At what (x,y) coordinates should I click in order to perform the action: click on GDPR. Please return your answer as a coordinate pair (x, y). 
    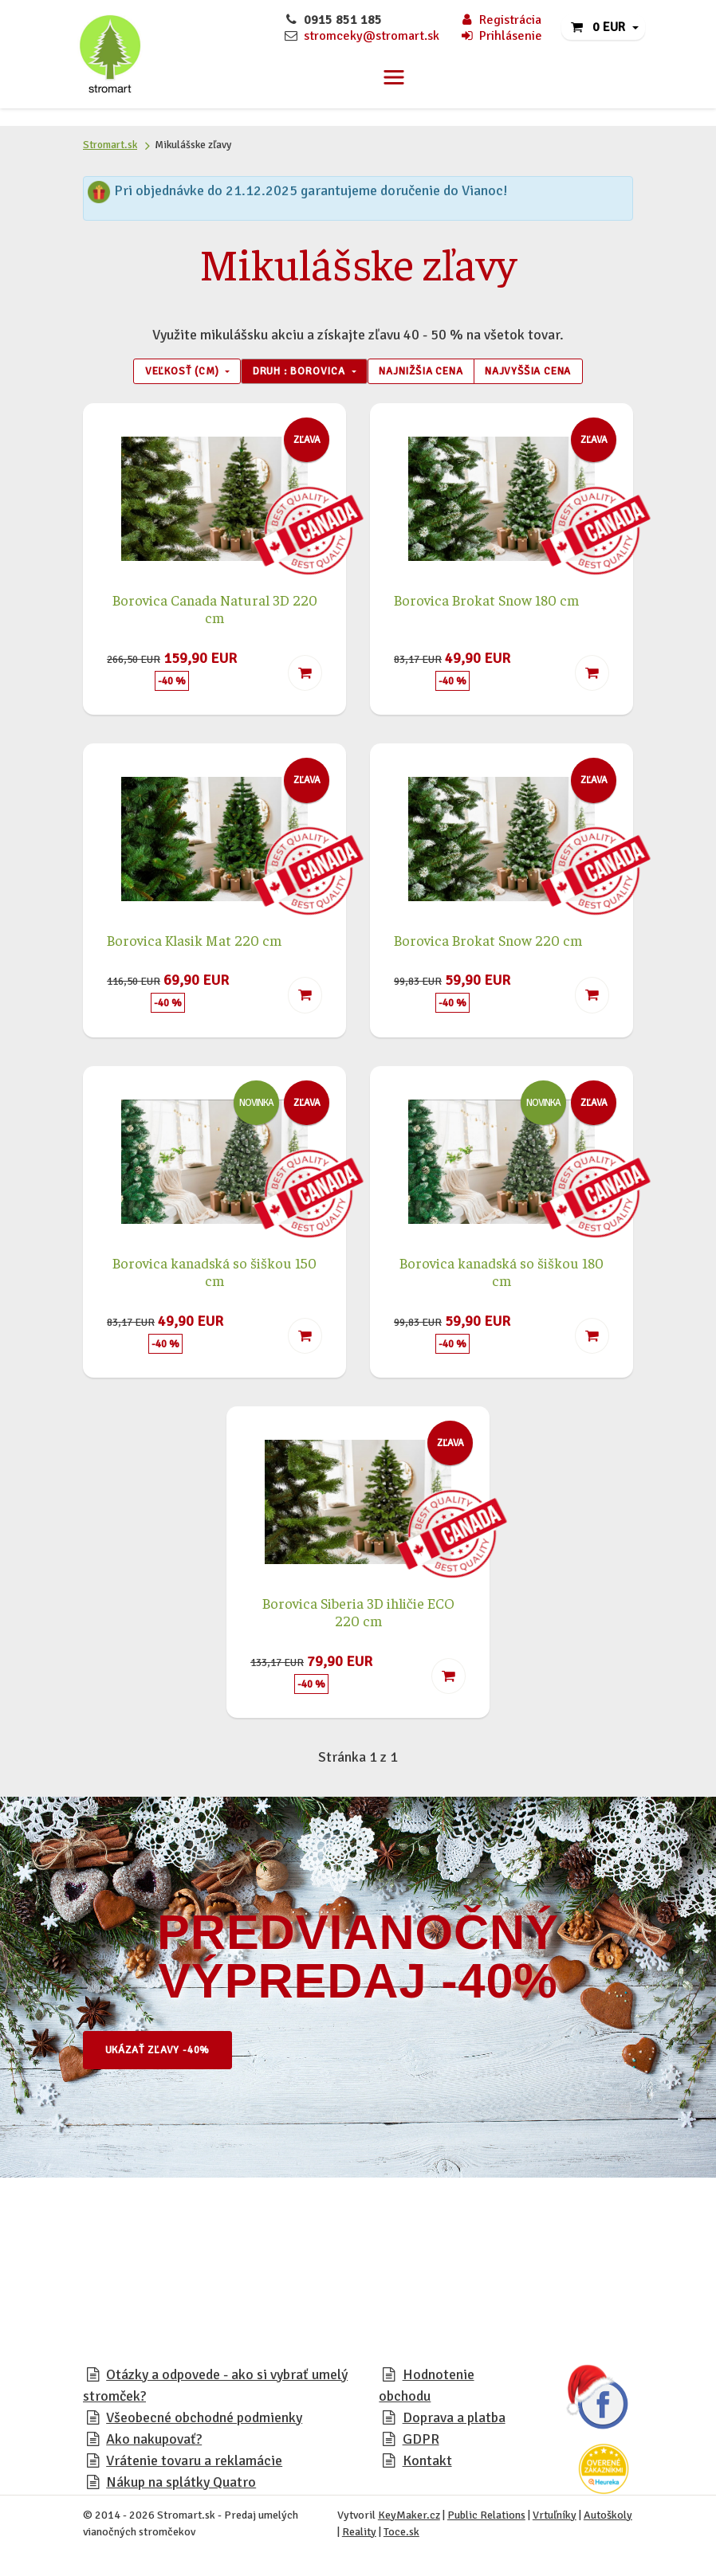
    Looking at the image, I should click on (421, 2442).